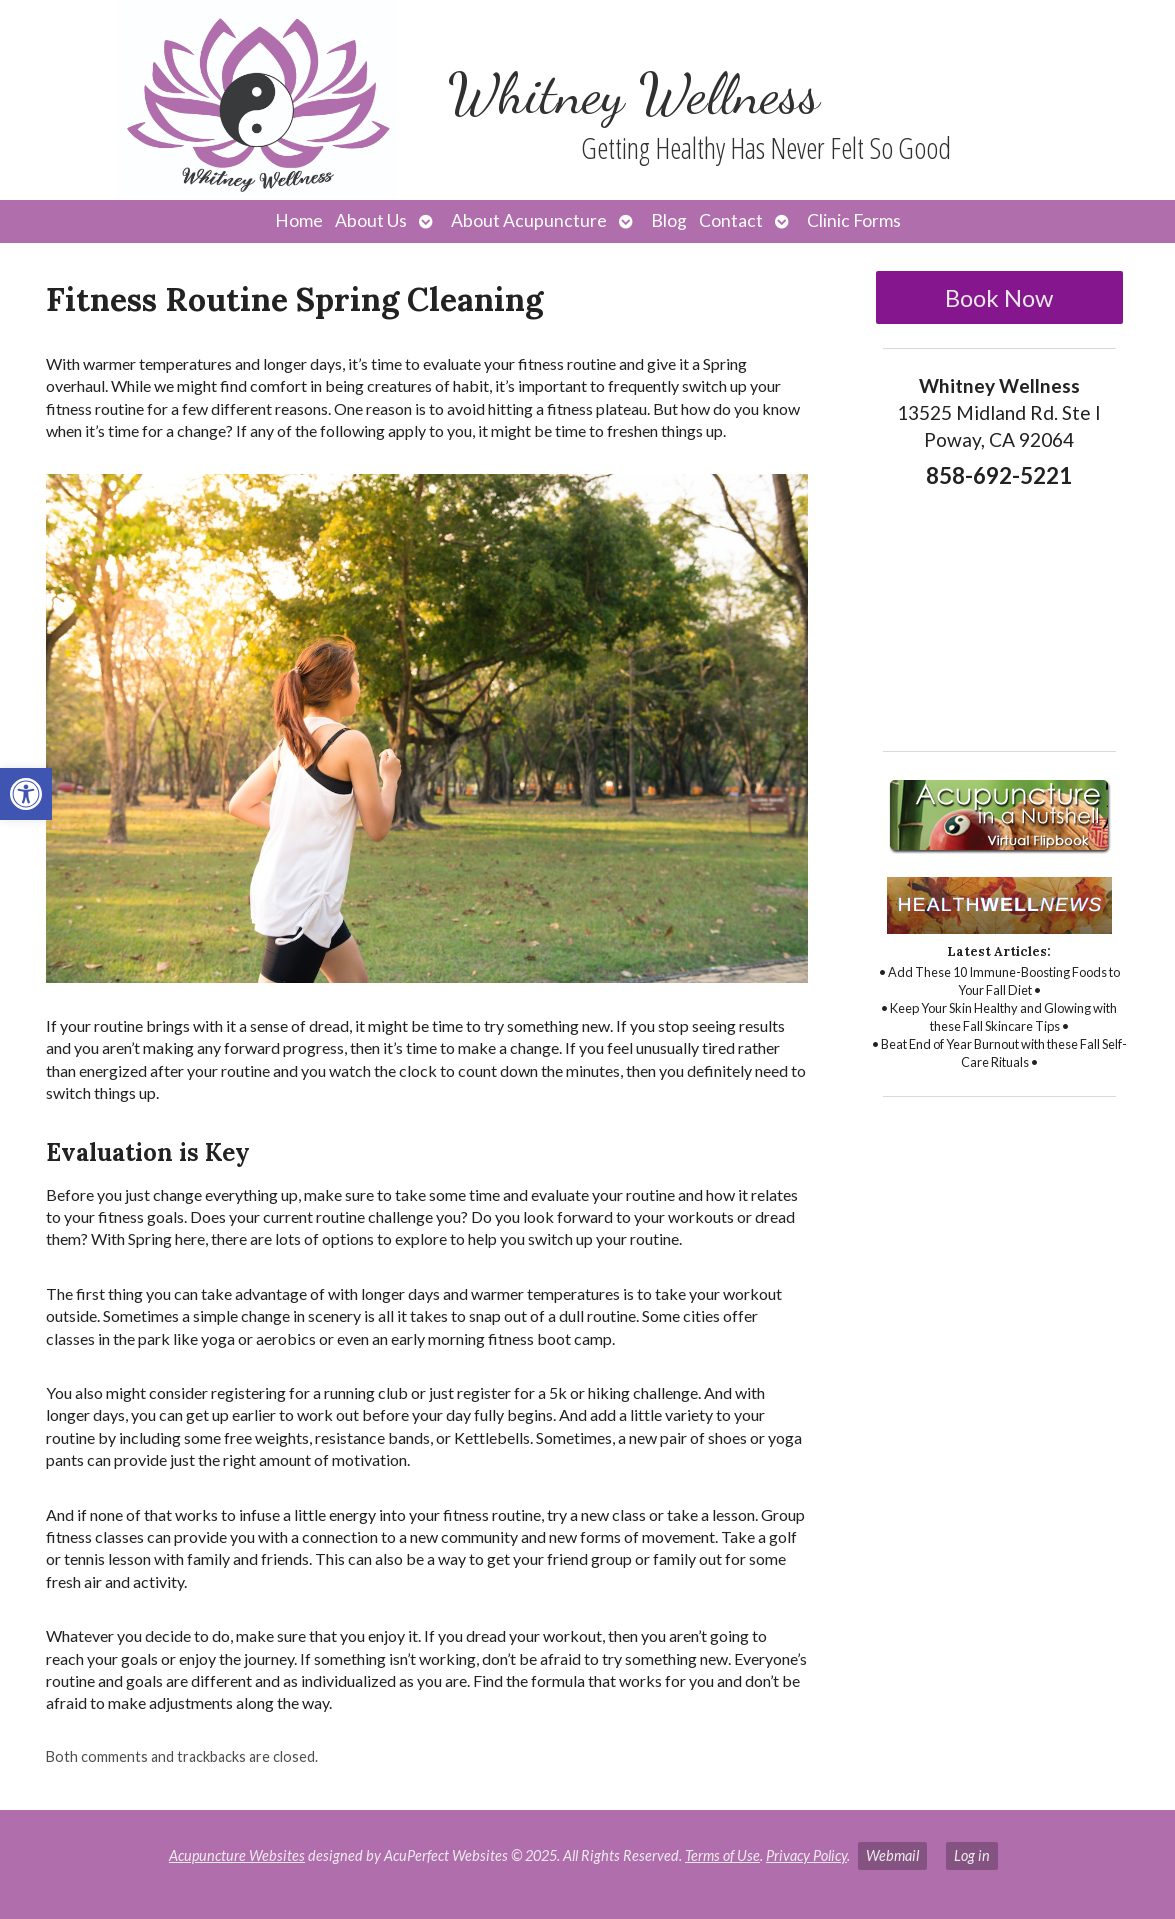 Image resolution: width=1175 pixels, height=1919 pixels. Describe the element at coordinates (237, 1855) in the screenshot. I see `Acupuncture Websites` at that location.